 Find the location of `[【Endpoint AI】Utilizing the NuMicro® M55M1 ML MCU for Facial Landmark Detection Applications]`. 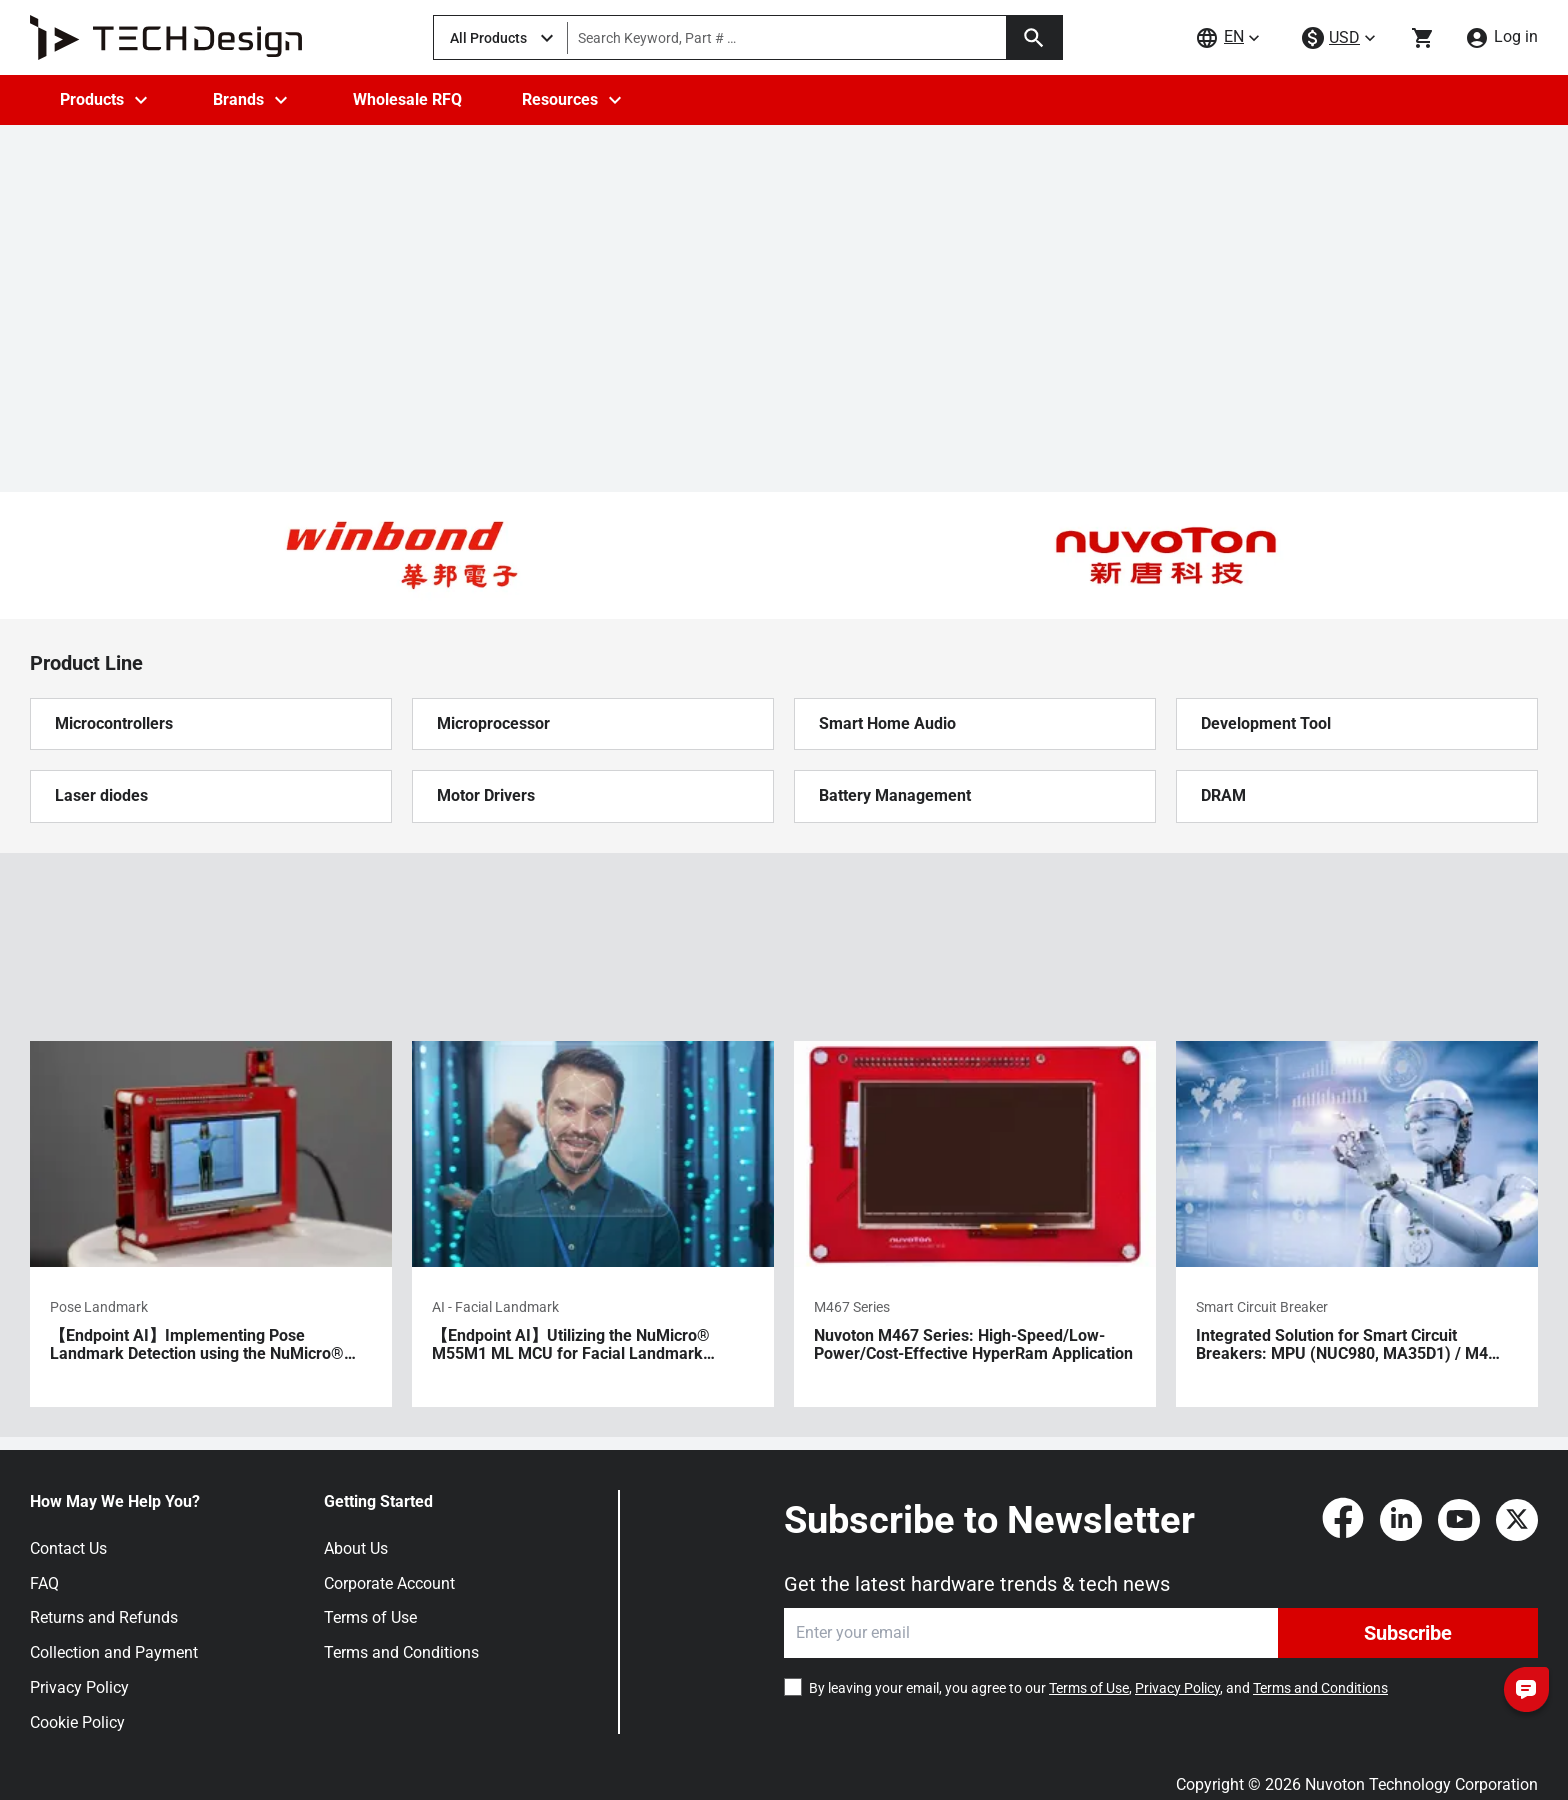

[【Endpoint AI】Utilizing the NuMicro® M55M1 ML MCU for Facial Landmark Detection Applications] is located at coordinates (593, 1224).